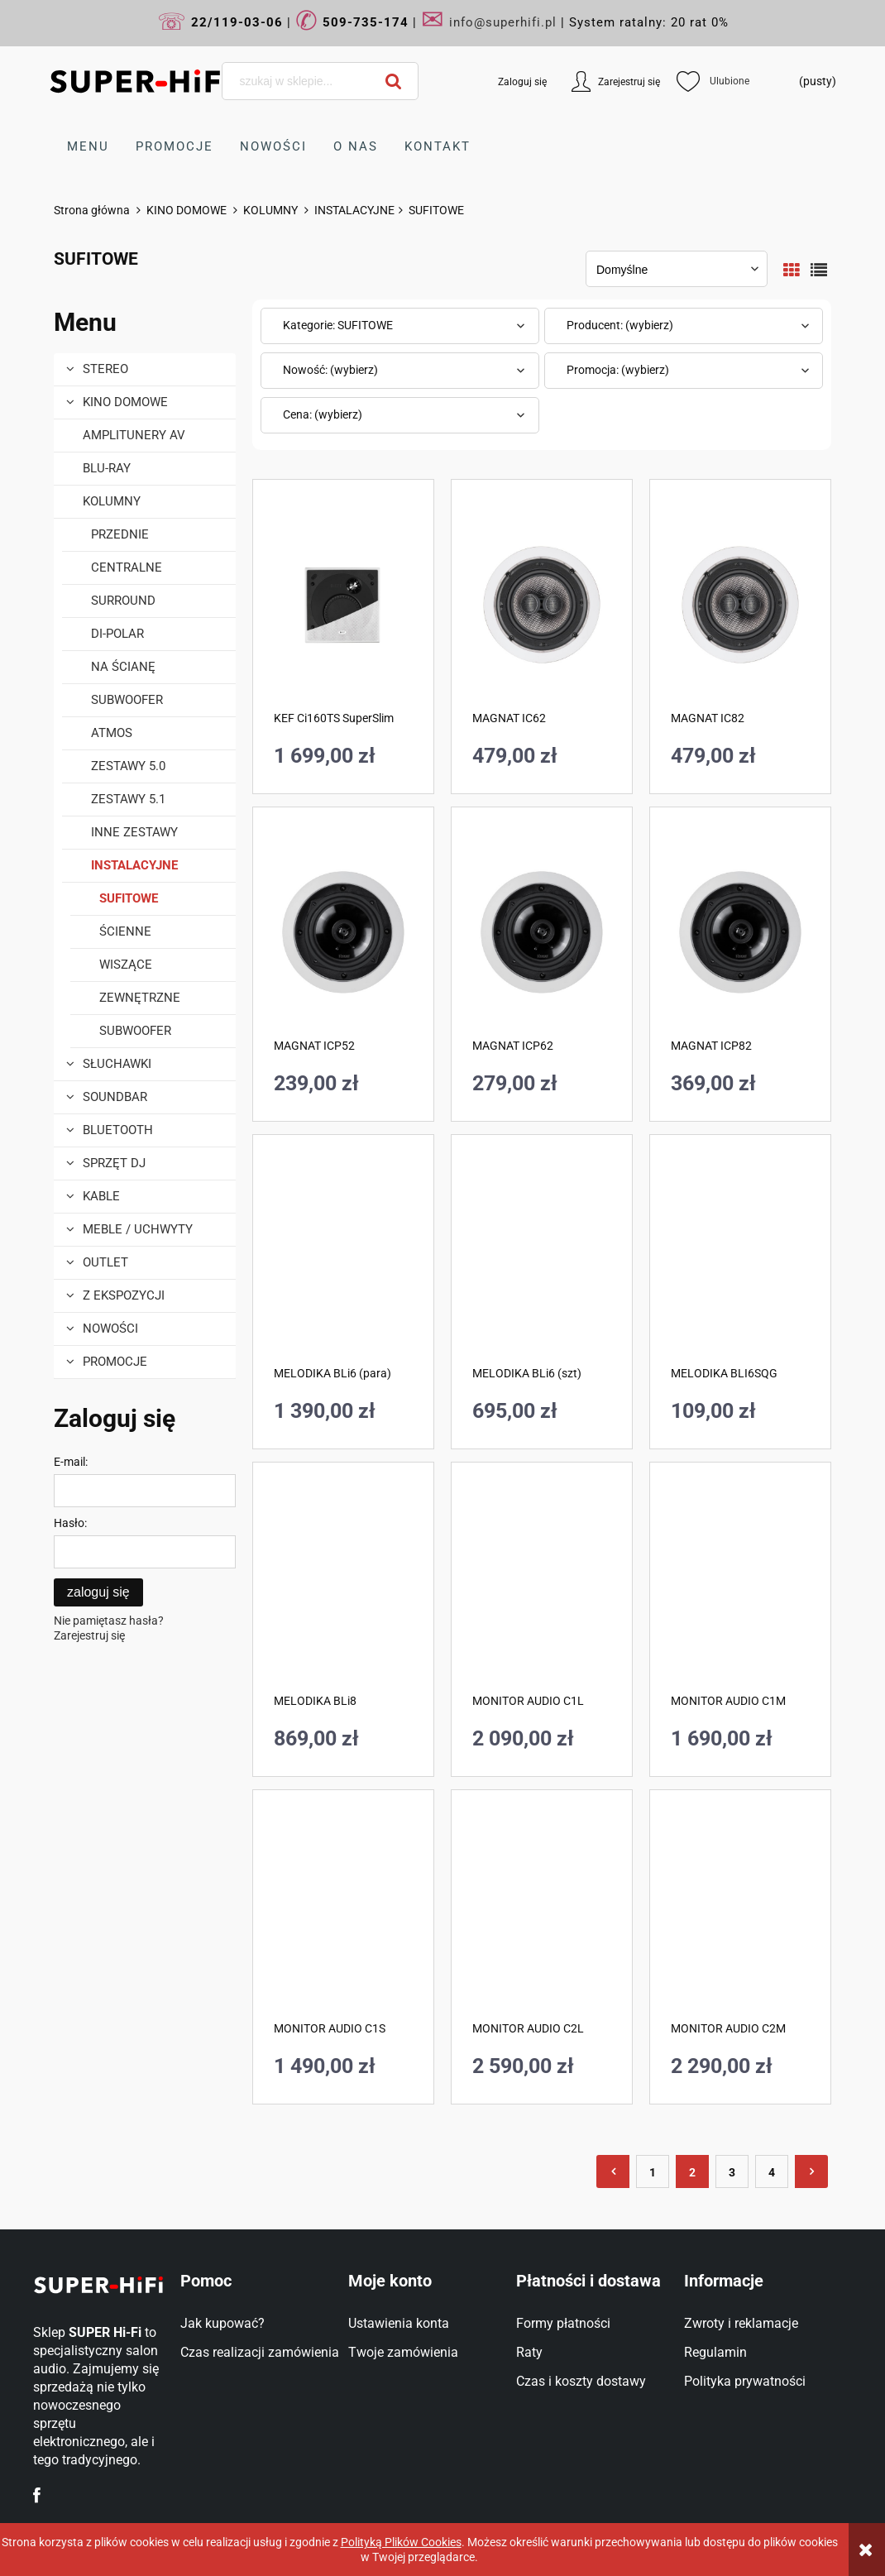 The width and height of the screenshot is (885, 2576). Describe the element at coordinates (343, 1915) in the screenshot. I see `[Przejdź do produktu MONITOR AUDIO C1S]` at that location.